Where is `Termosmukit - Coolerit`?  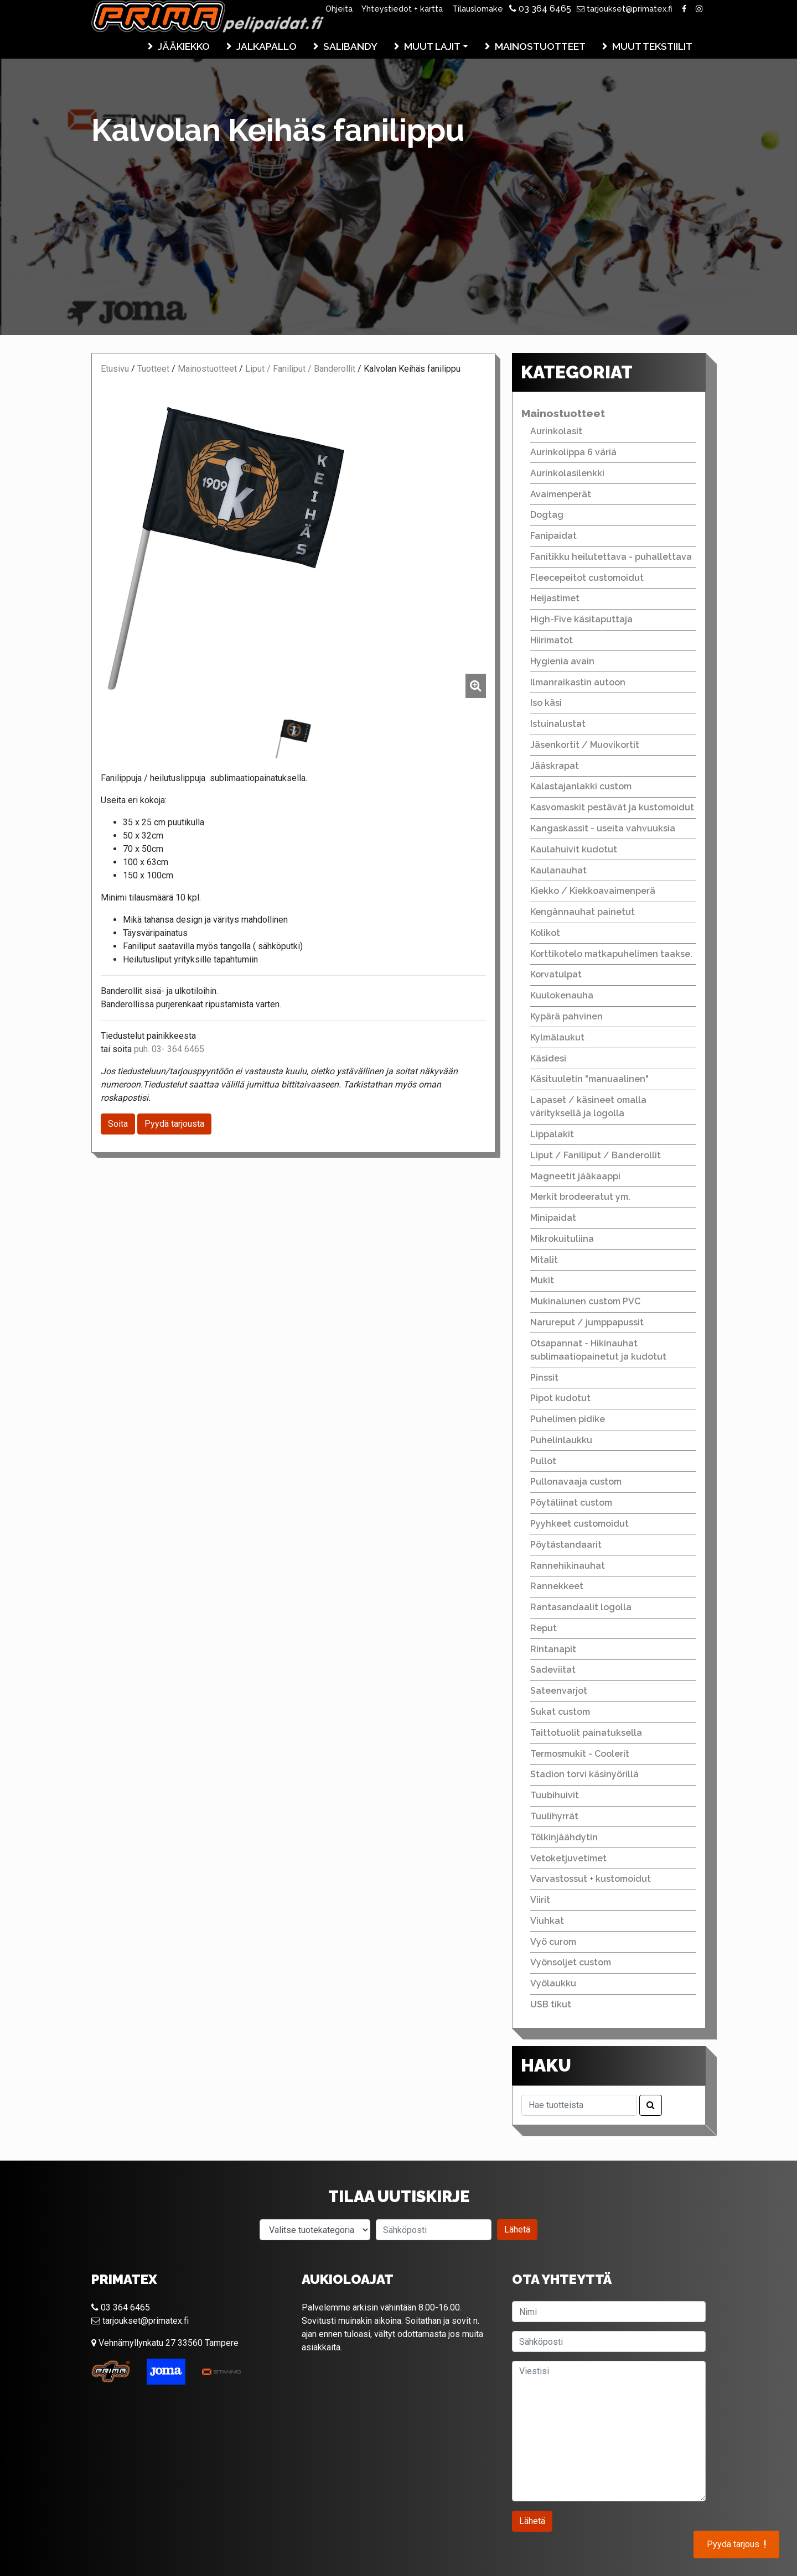 Termosmukit - Coolerit is located at coordinates (579, 1753).